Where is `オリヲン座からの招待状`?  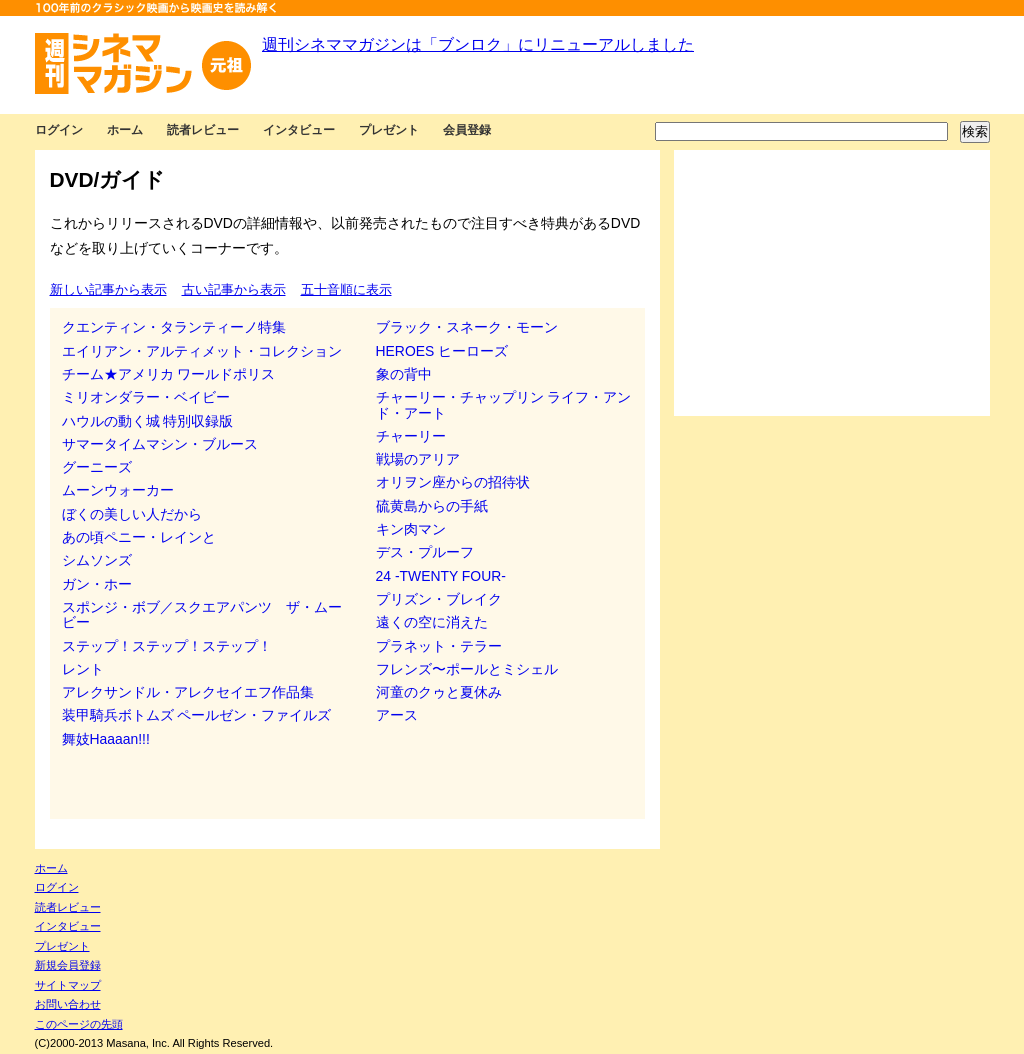
オリヲン座からの招待状 is located at coordinates (453, 482).